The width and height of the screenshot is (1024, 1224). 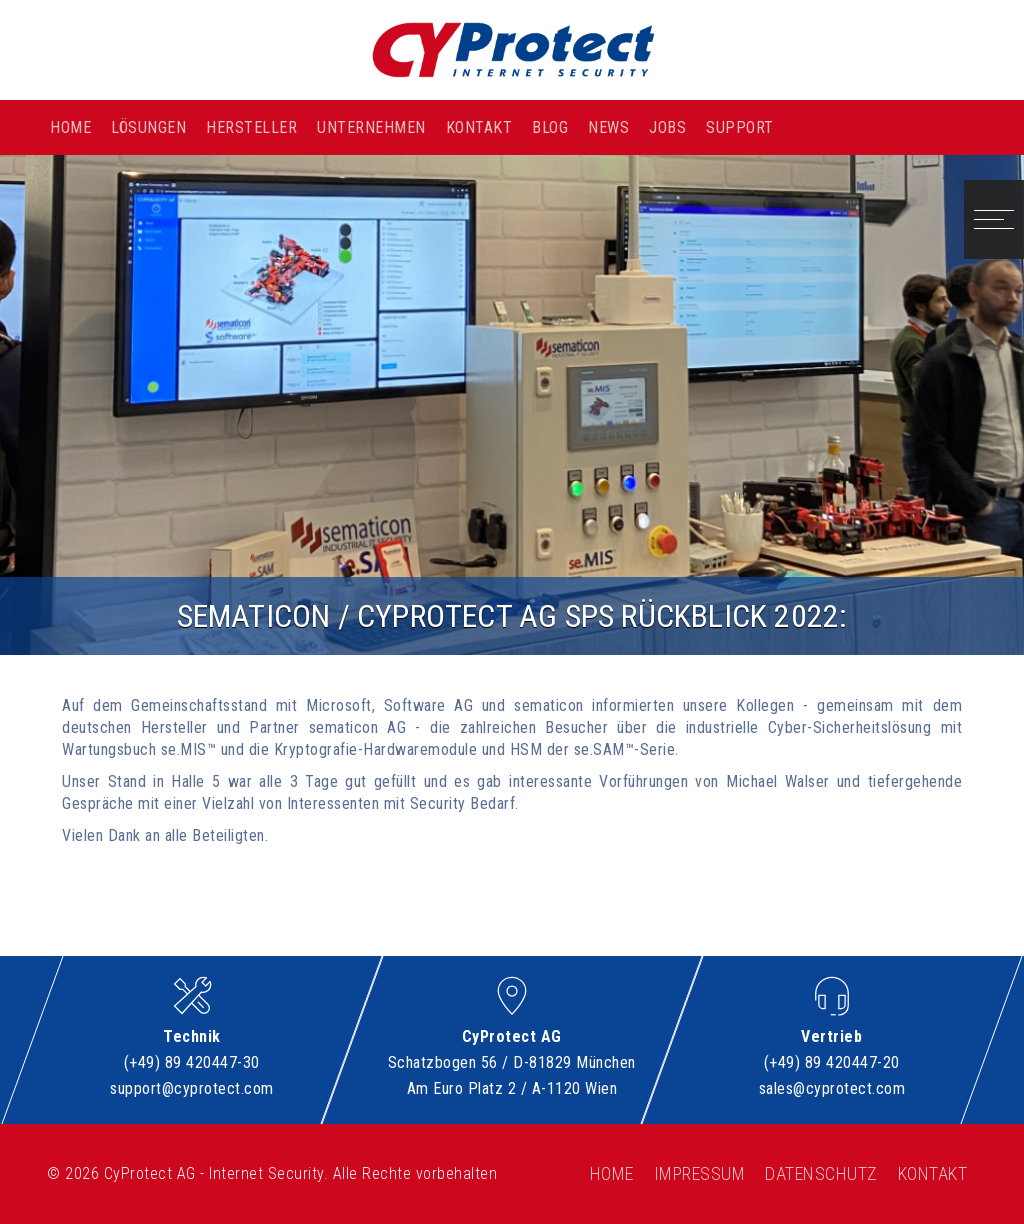 What do you see at coordinates (479, 127) in the screenshot?
I see `Kontakt` at bounding box center [479, 127].